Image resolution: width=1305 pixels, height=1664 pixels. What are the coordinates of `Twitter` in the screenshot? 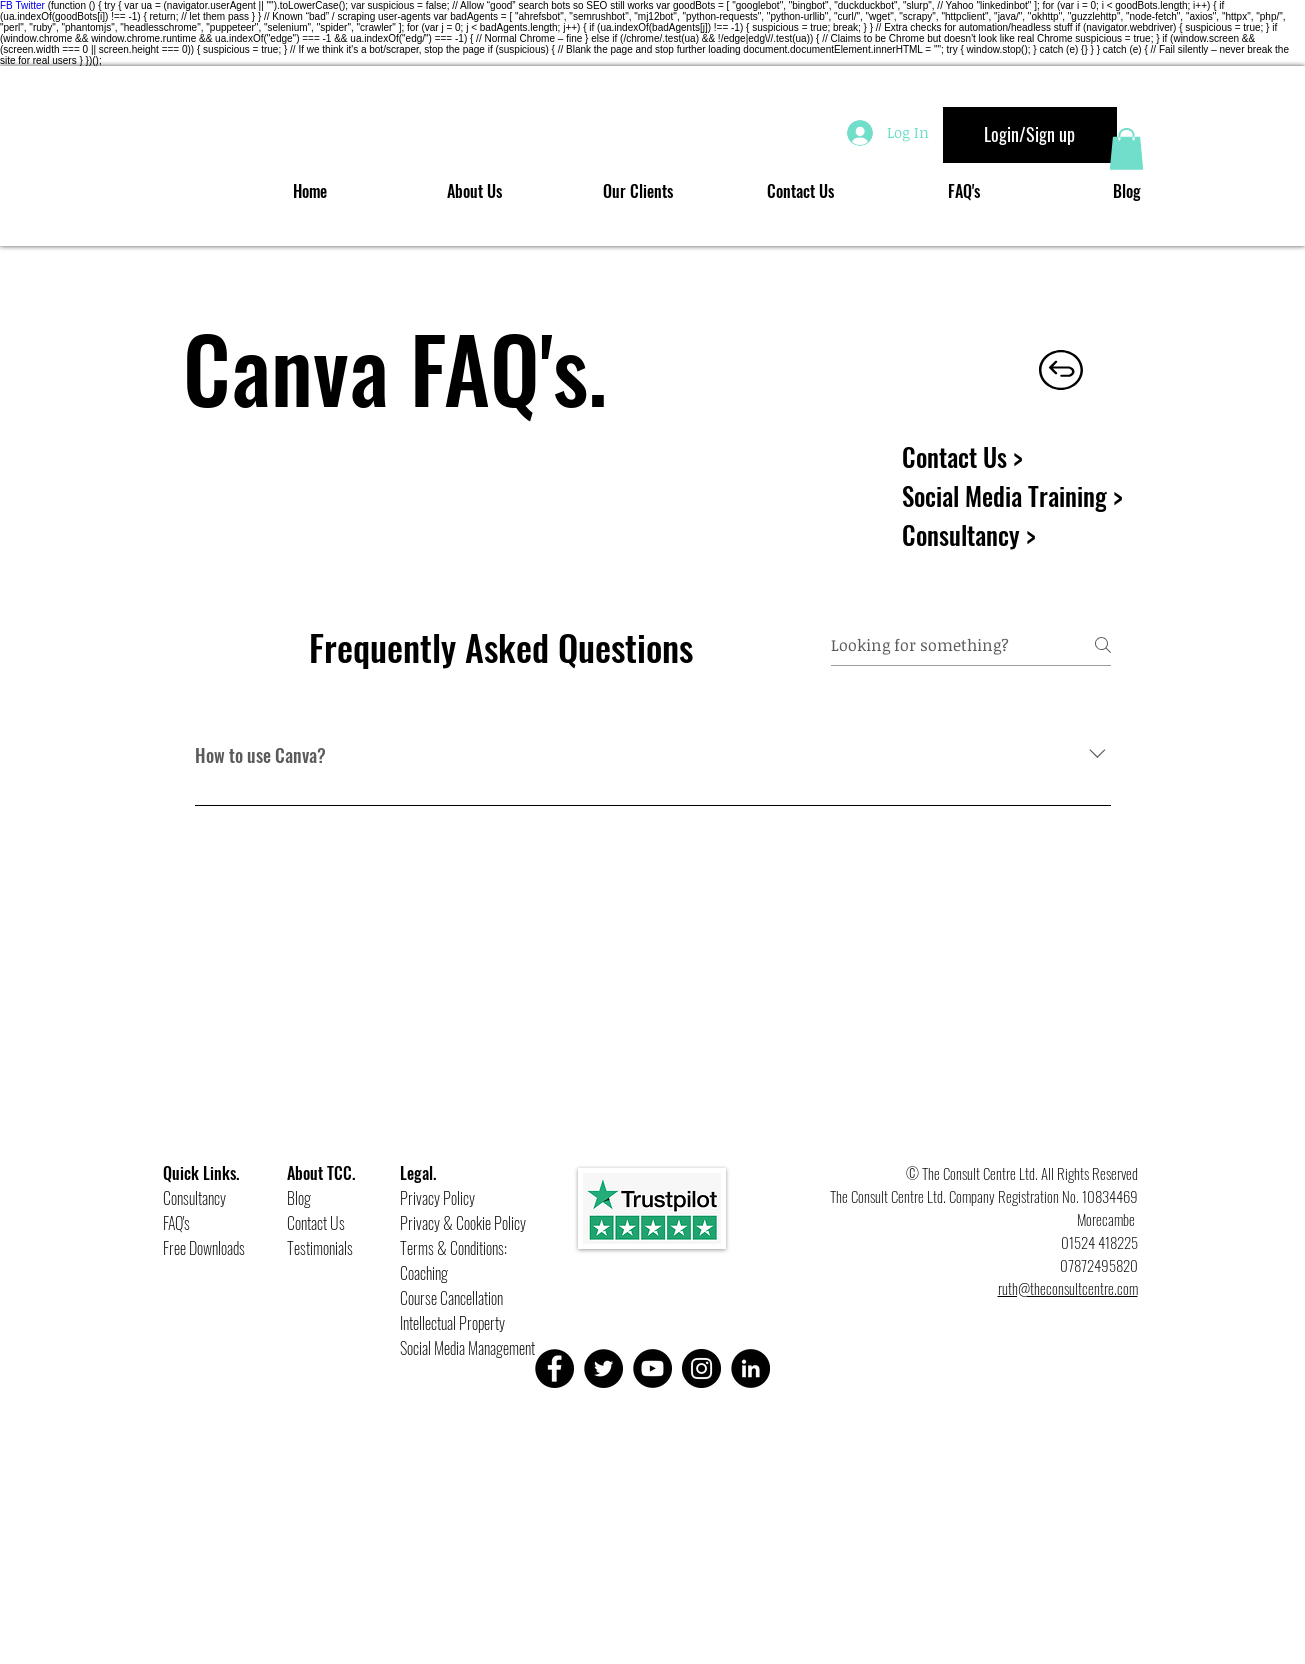 It's located at (29, 5).